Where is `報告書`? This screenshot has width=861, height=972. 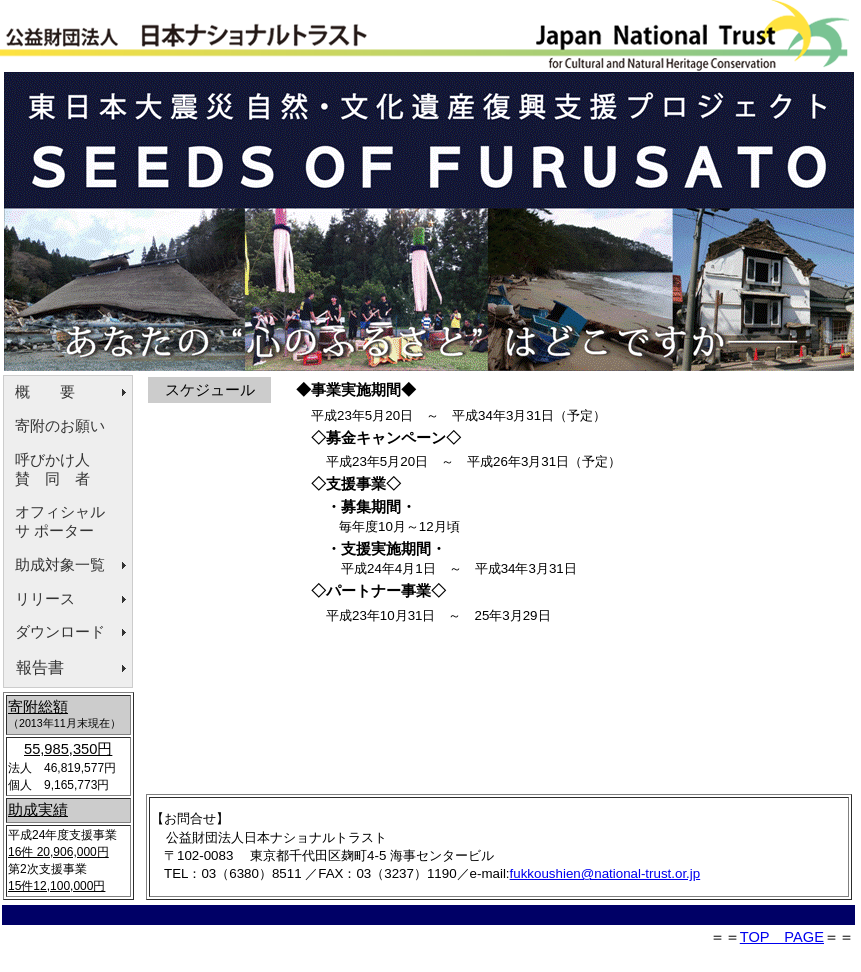
報告書 is located at coordinates (40, 667).